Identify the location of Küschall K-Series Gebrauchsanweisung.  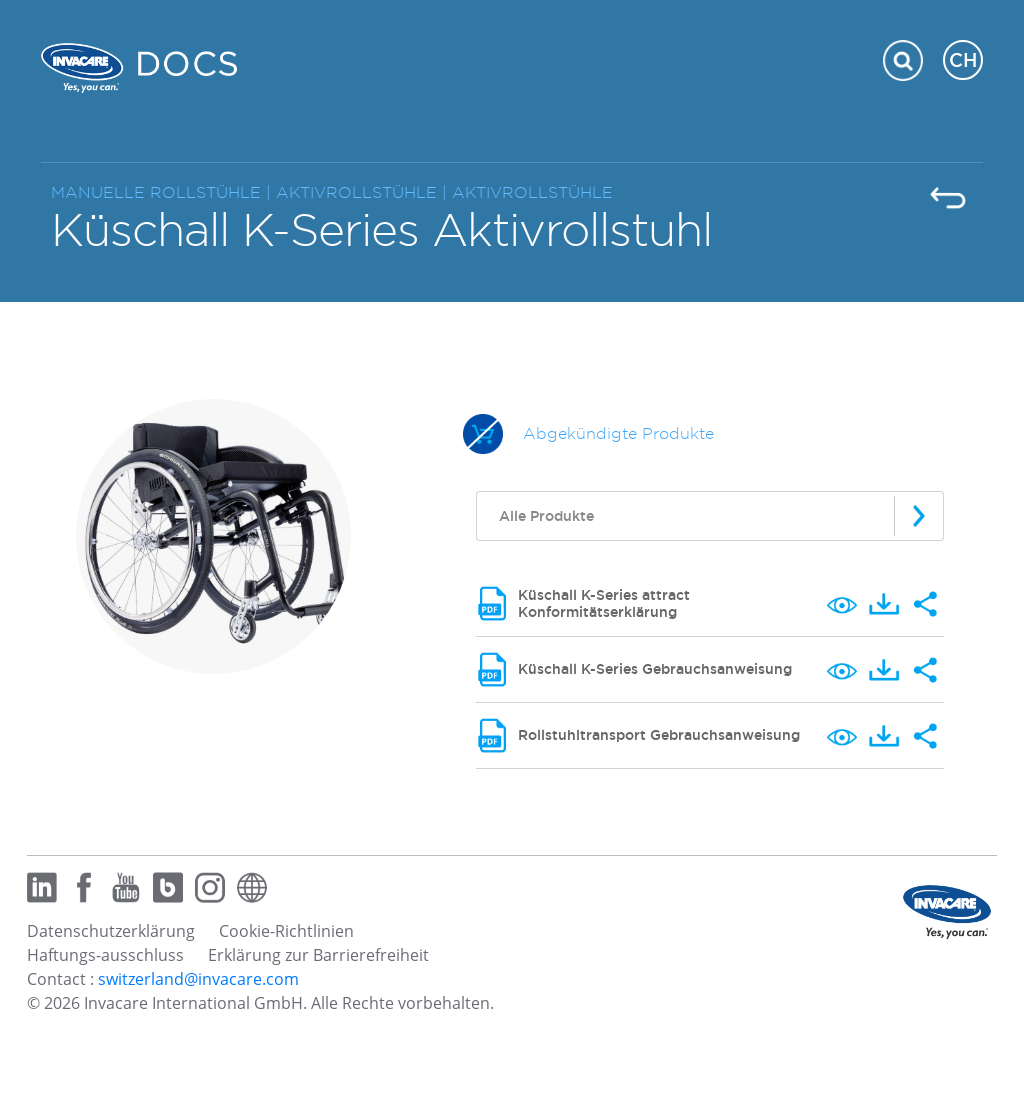
(655, 669).